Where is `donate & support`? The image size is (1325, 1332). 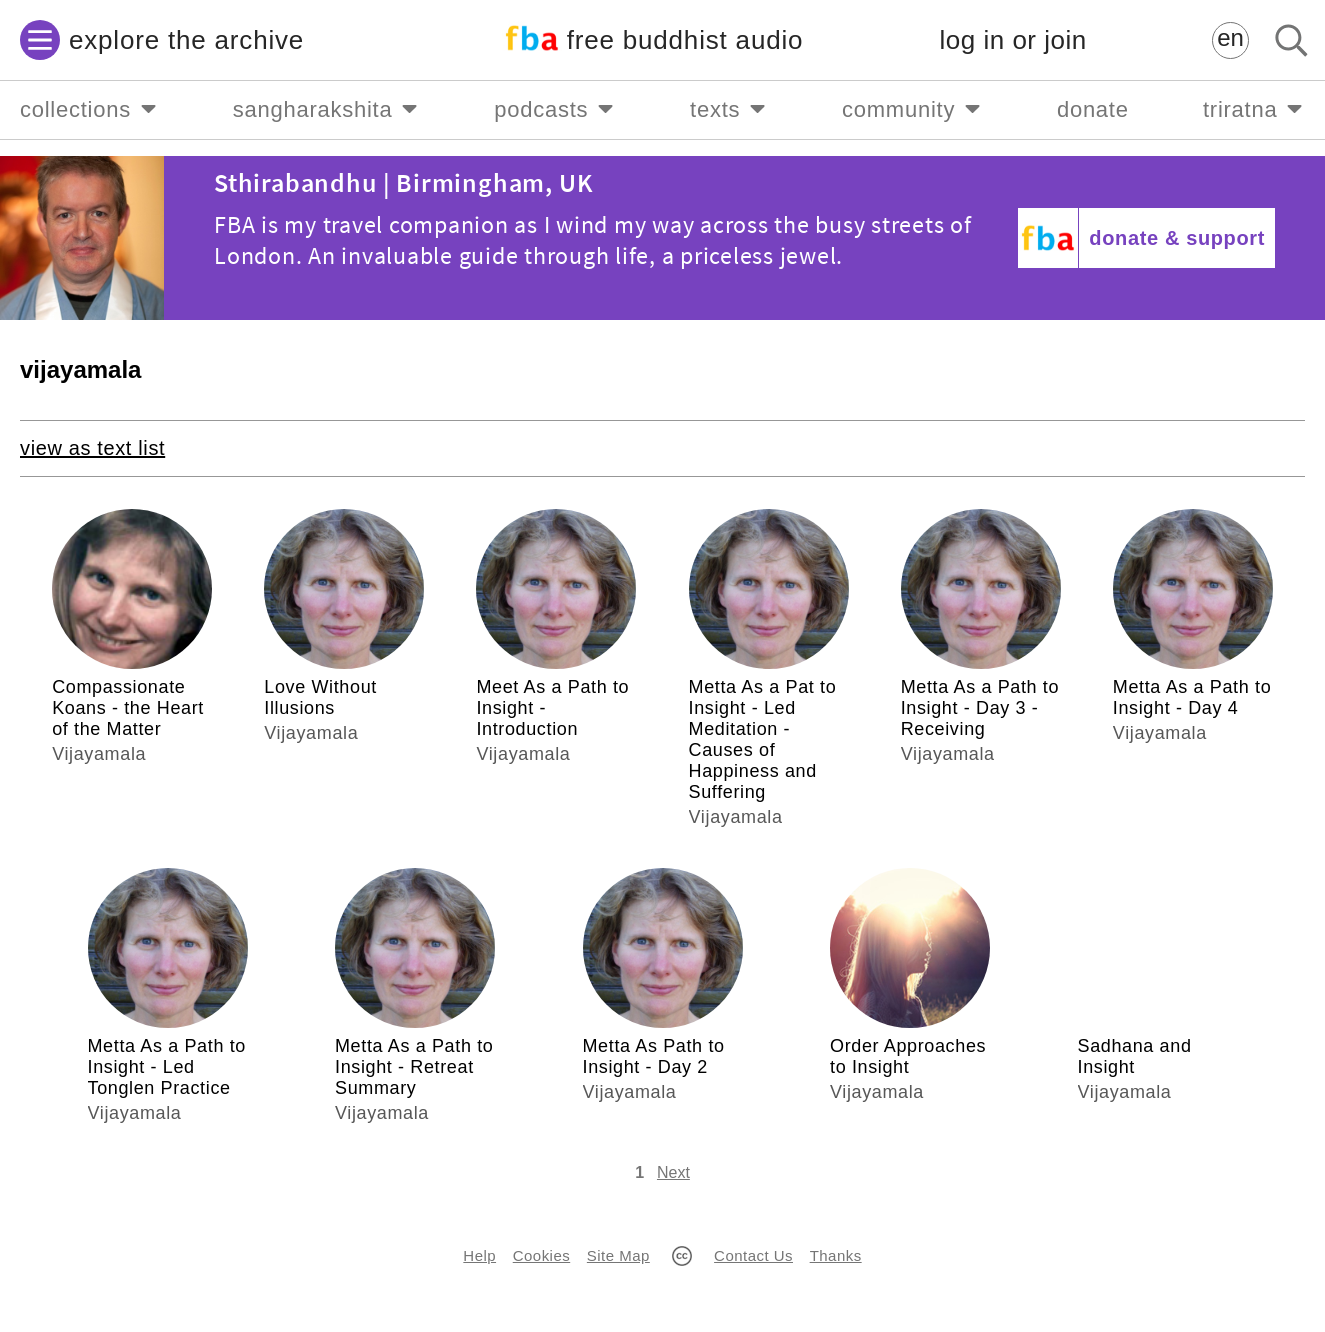
donate & support is located at coordinates (1177, 238).